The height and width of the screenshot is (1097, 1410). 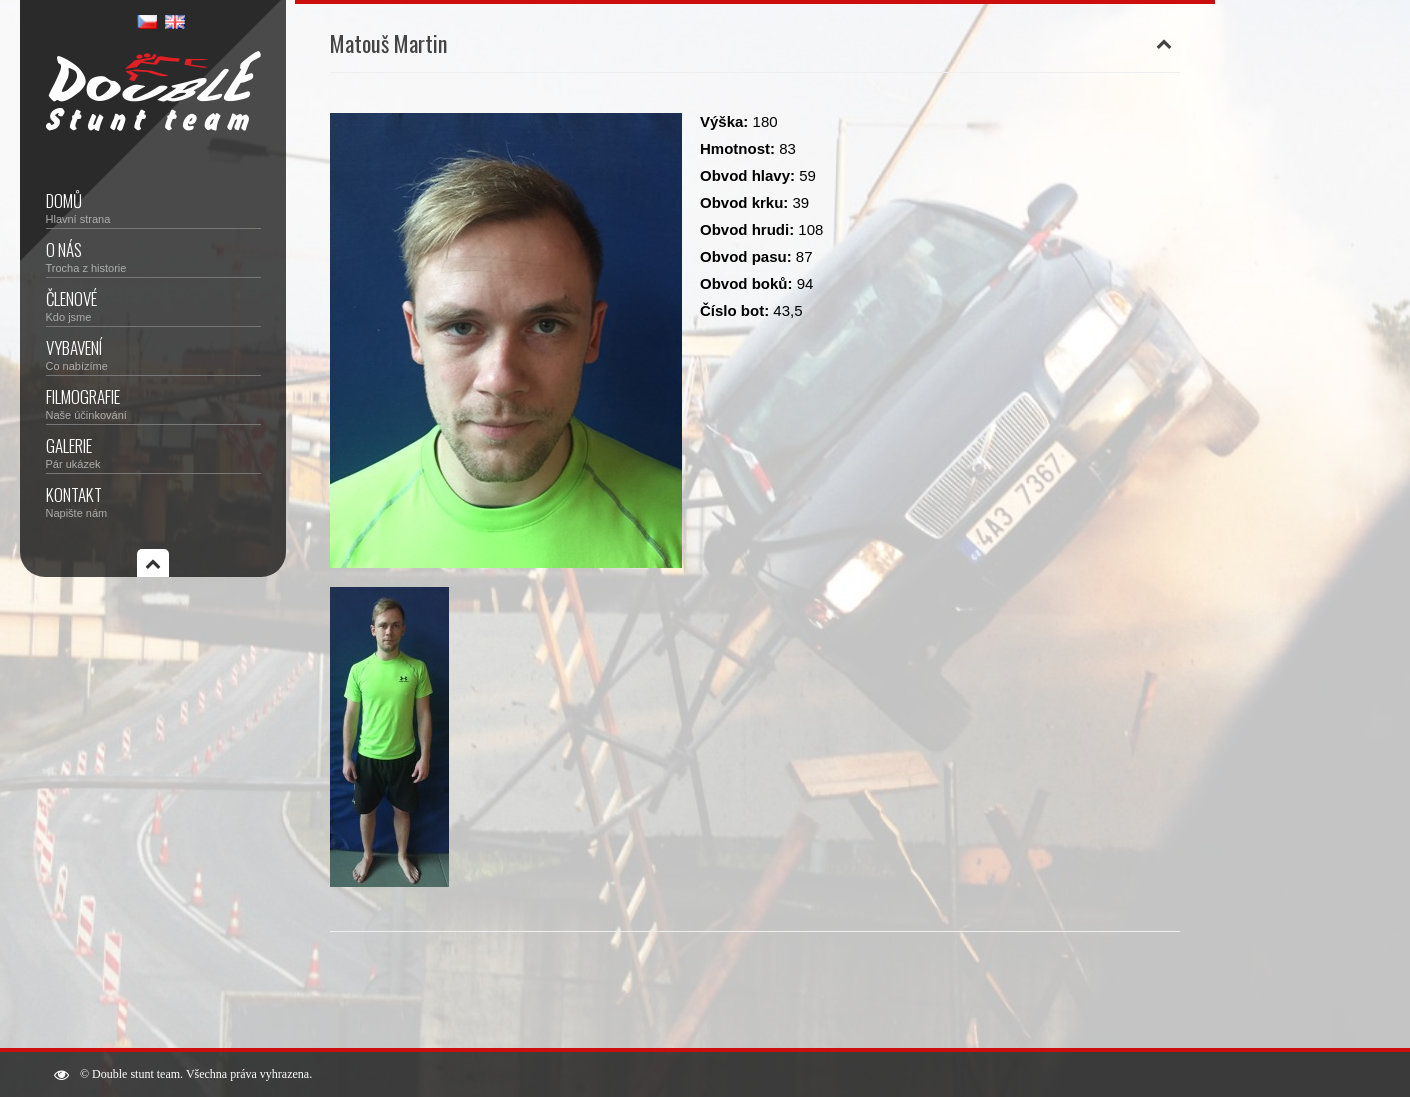 I want to click on Domů, so click(x=153, y=206).